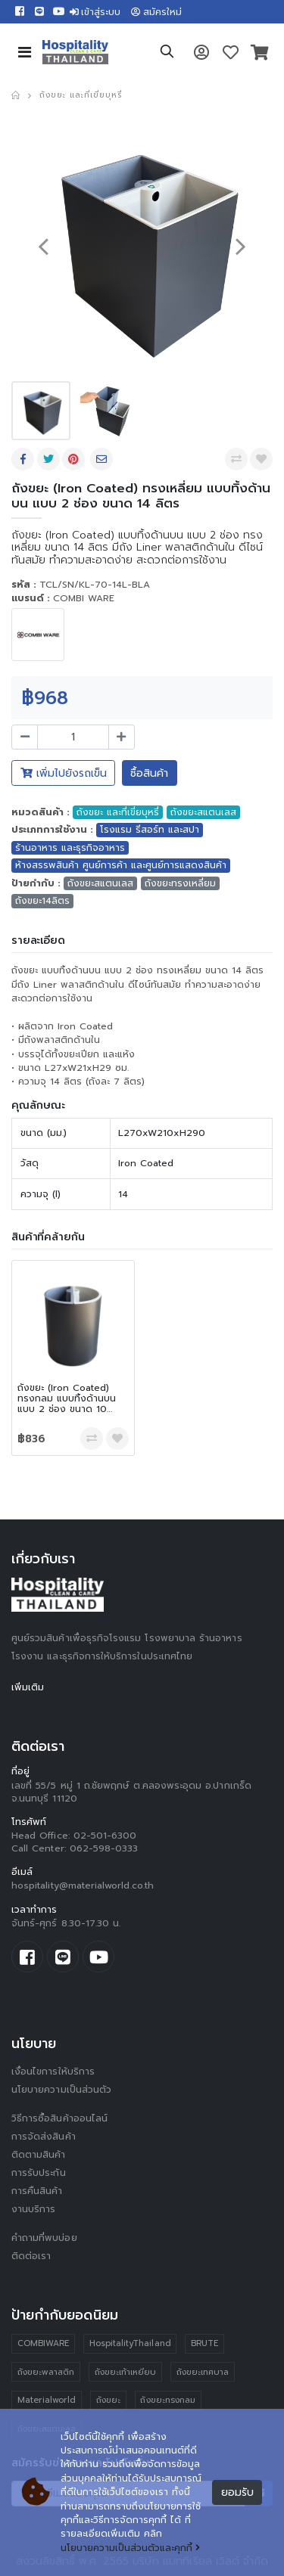 This screenshot has height=2576, width=284. I want to click on ถังขยะ, so click(108, 2400).